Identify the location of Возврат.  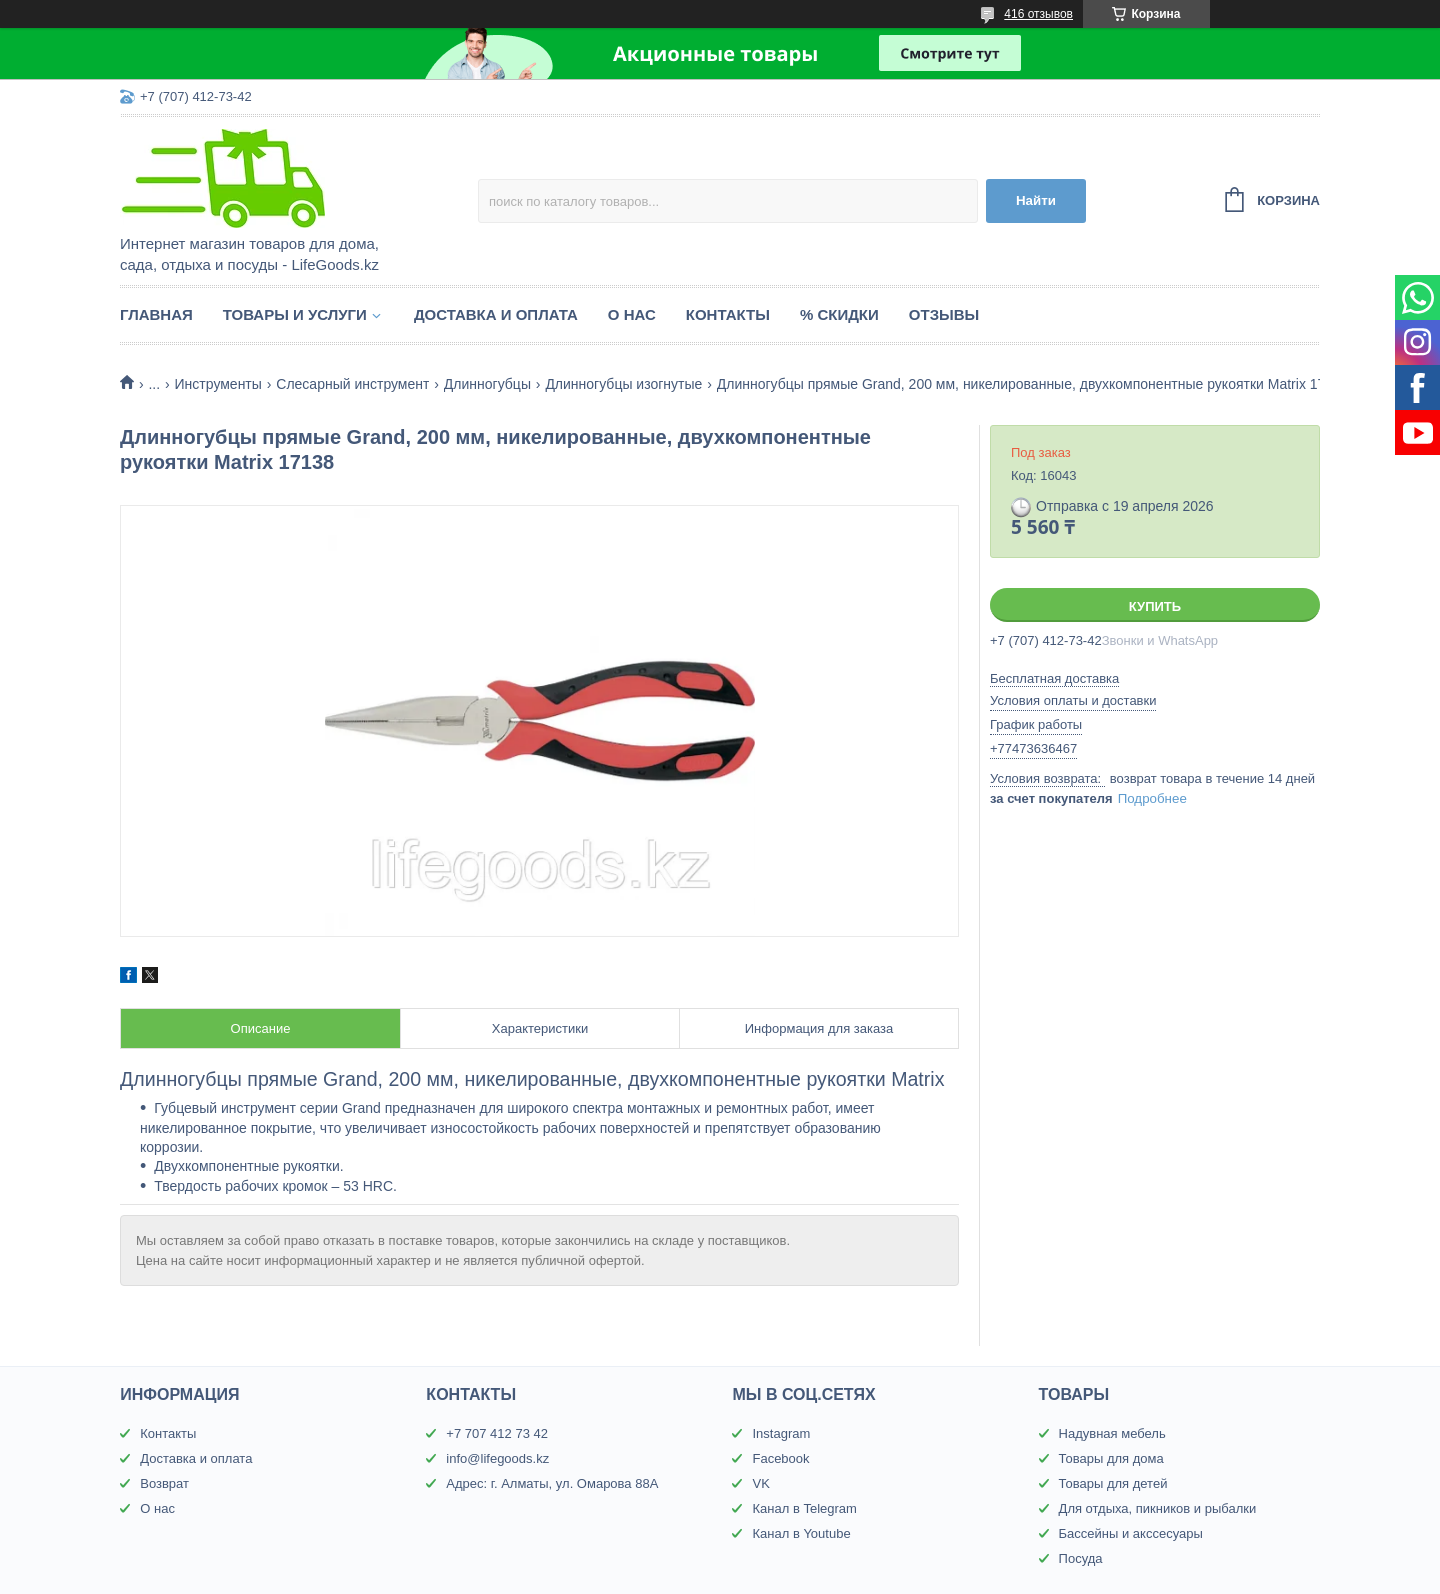
(164, 1483).